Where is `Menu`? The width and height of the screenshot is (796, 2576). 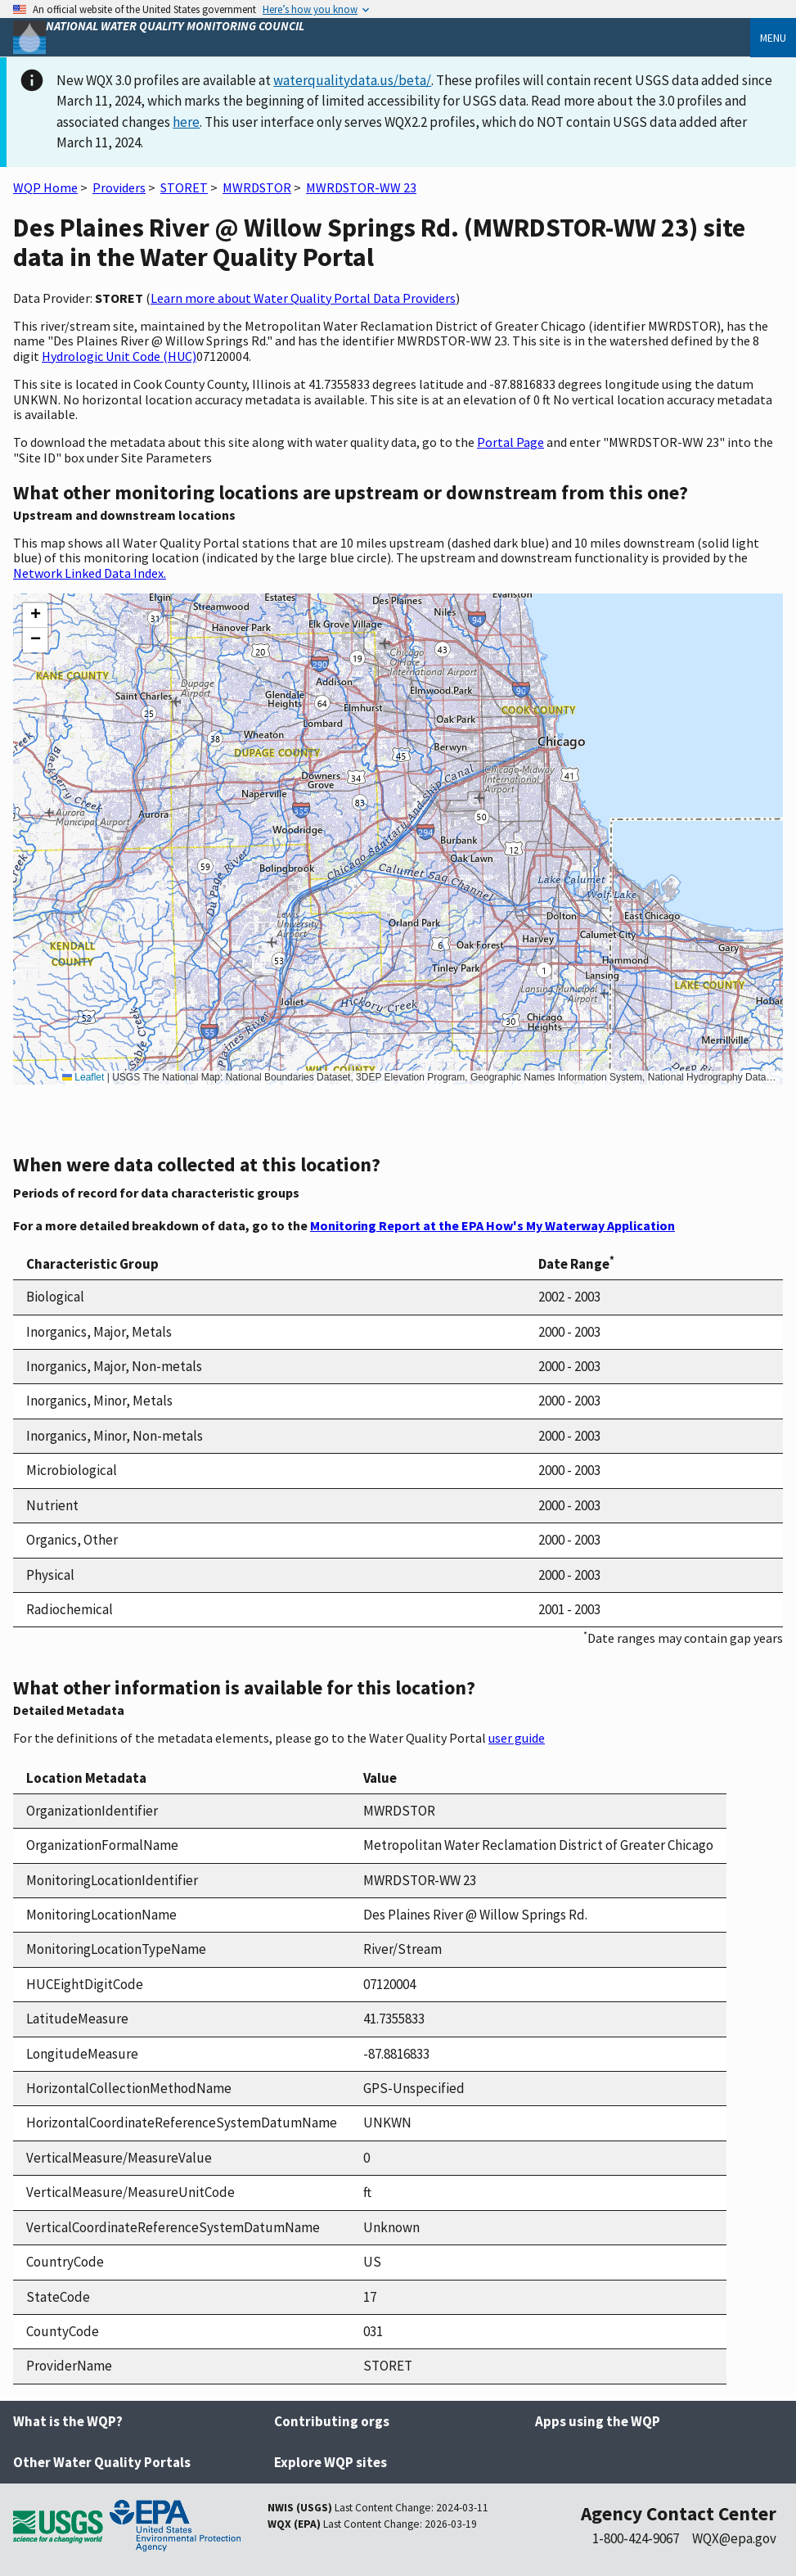 Menu is located at coordinates (773, 37).